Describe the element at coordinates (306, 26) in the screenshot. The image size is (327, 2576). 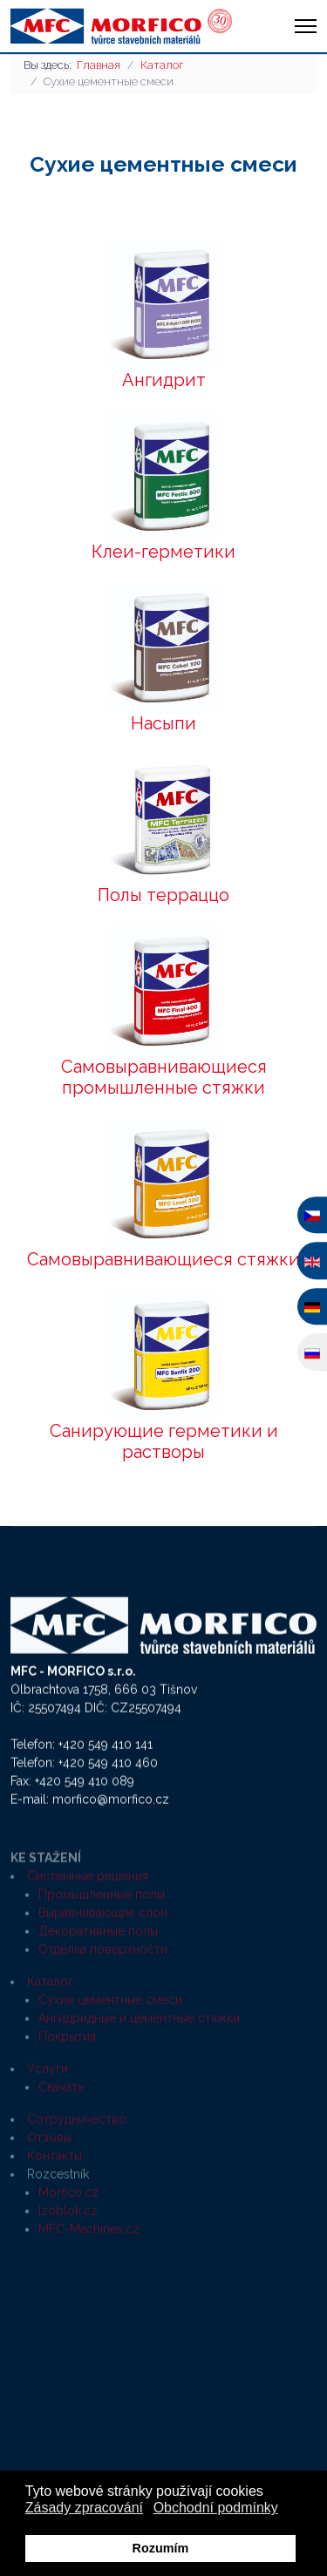
I see `[HELIX_ULTIMATE_NAVIGATION]` at that location.